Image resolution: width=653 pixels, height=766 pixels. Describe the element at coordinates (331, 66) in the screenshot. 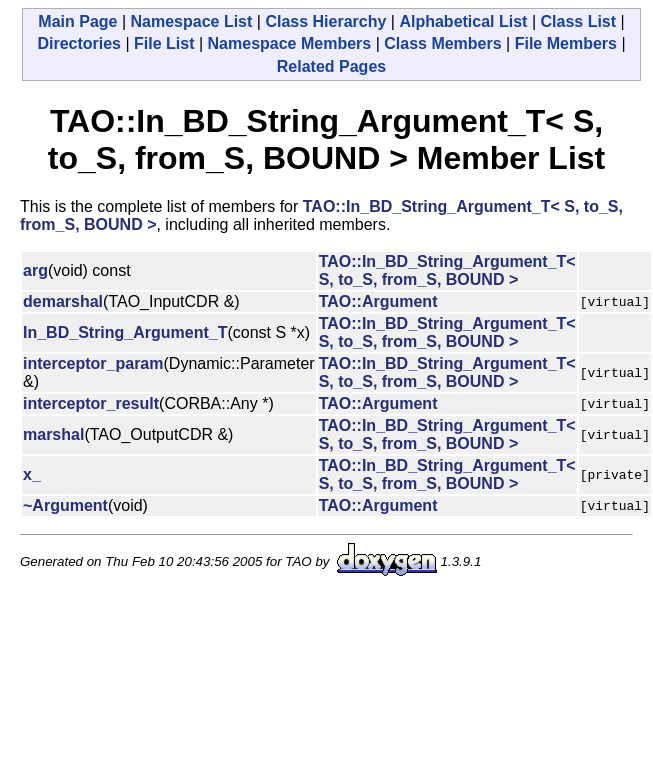

I see `Related Pages` at that location.